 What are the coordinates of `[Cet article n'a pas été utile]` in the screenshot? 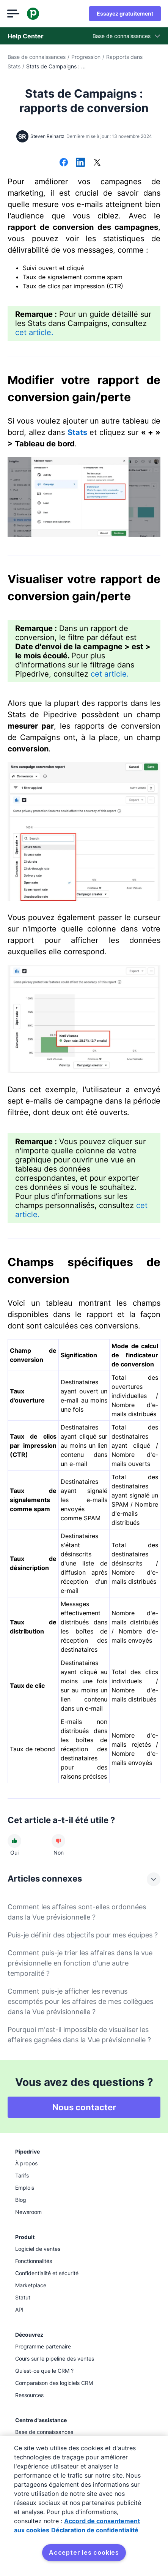 It's located at (58, 1841).